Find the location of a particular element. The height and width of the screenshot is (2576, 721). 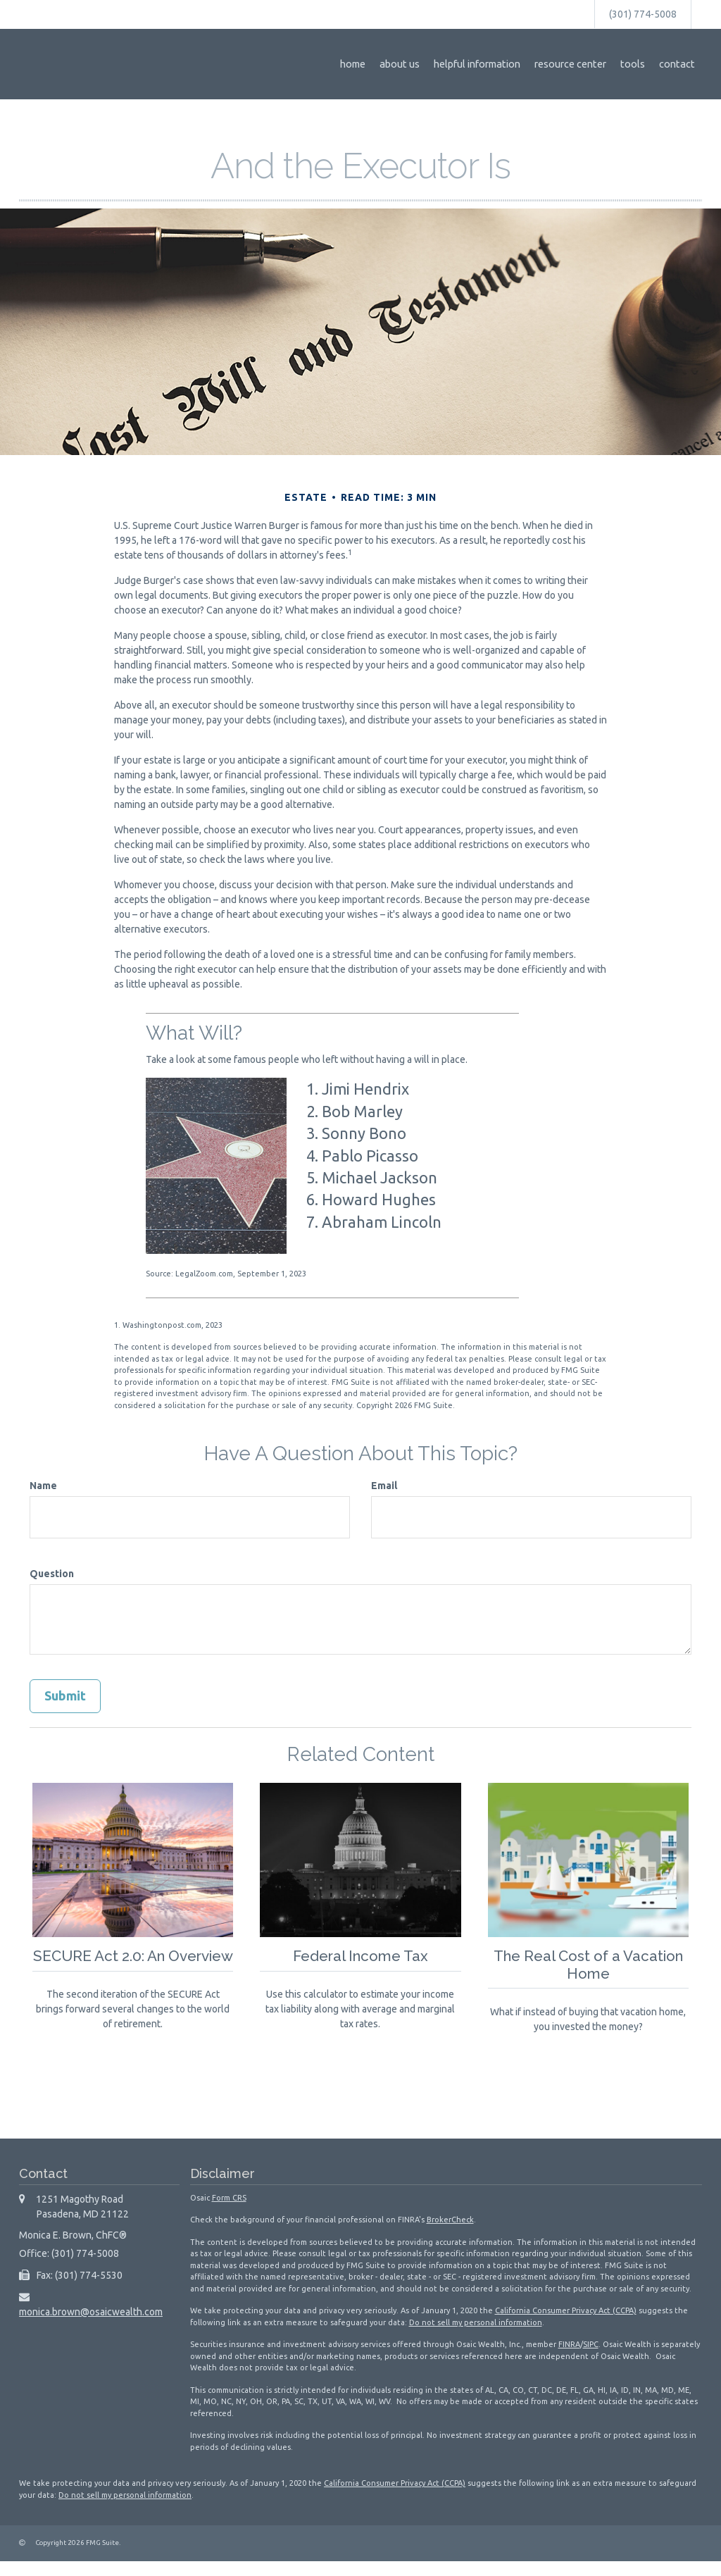

[button] is located at coordinates (416, 64).